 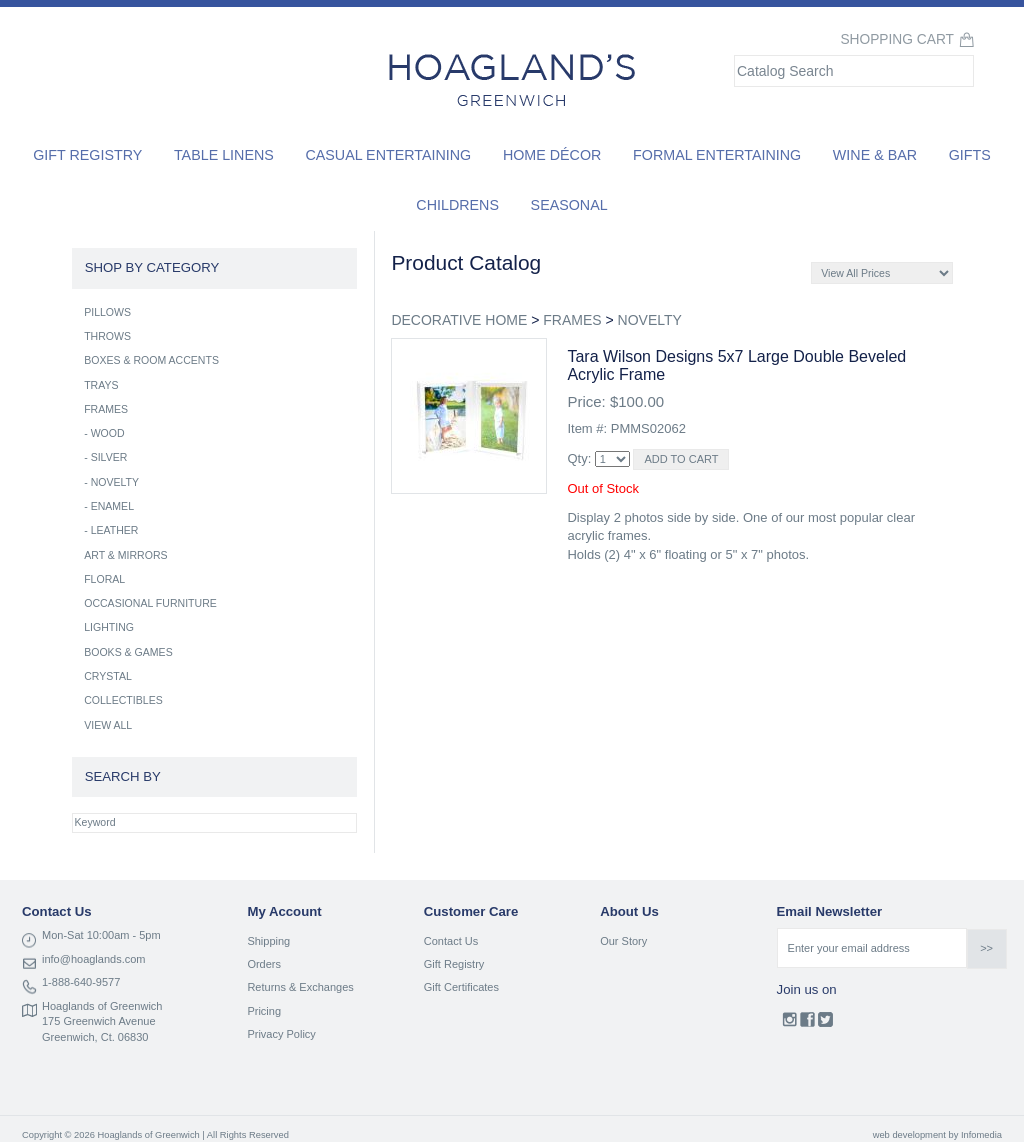 I want to click on LIGHTING, so click(x=109, y=627).